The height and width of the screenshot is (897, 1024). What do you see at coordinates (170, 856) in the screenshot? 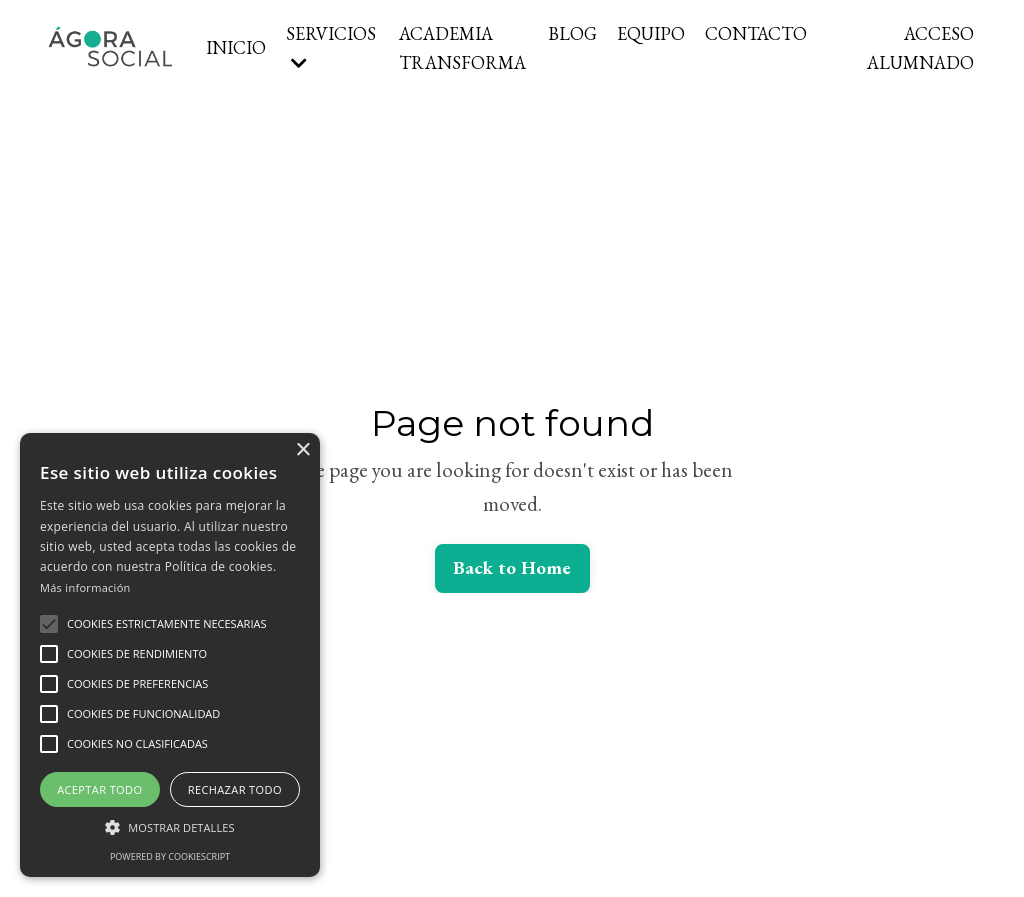
I see `Powered by CookieScript [Powered by CookieScript, opens a new window]` at bounding box center [170, 856].